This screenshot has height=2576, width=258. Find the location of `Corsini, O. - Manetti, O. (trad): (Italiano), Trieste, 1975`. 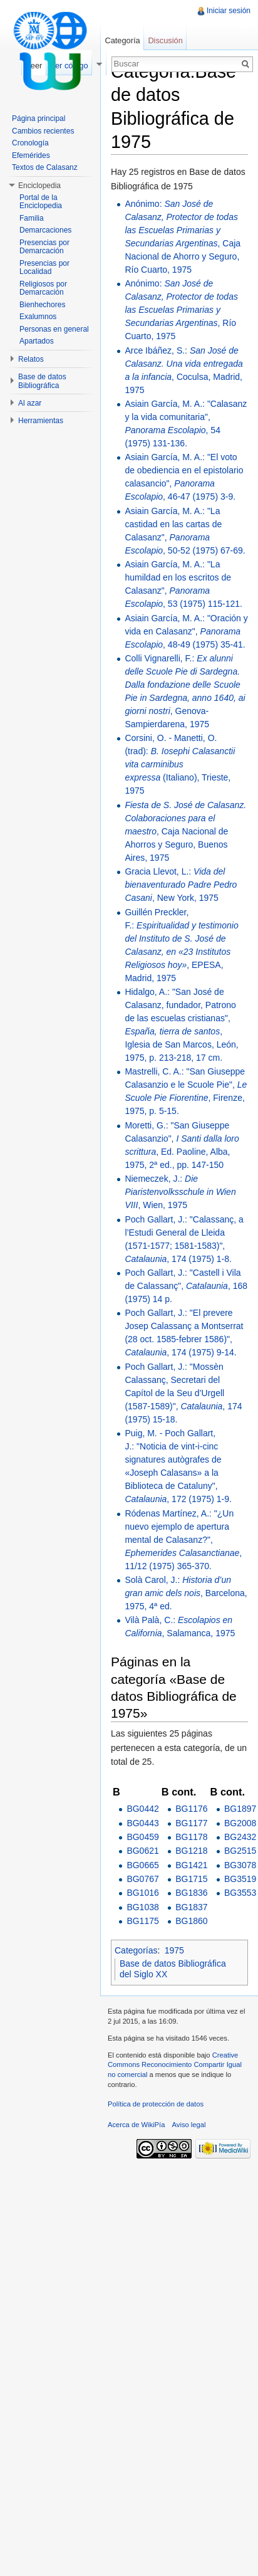

Corsini, O. - Manetti, O. (trad): (Italiano), Trieste, 1975 is located at coordinates (180, 764).